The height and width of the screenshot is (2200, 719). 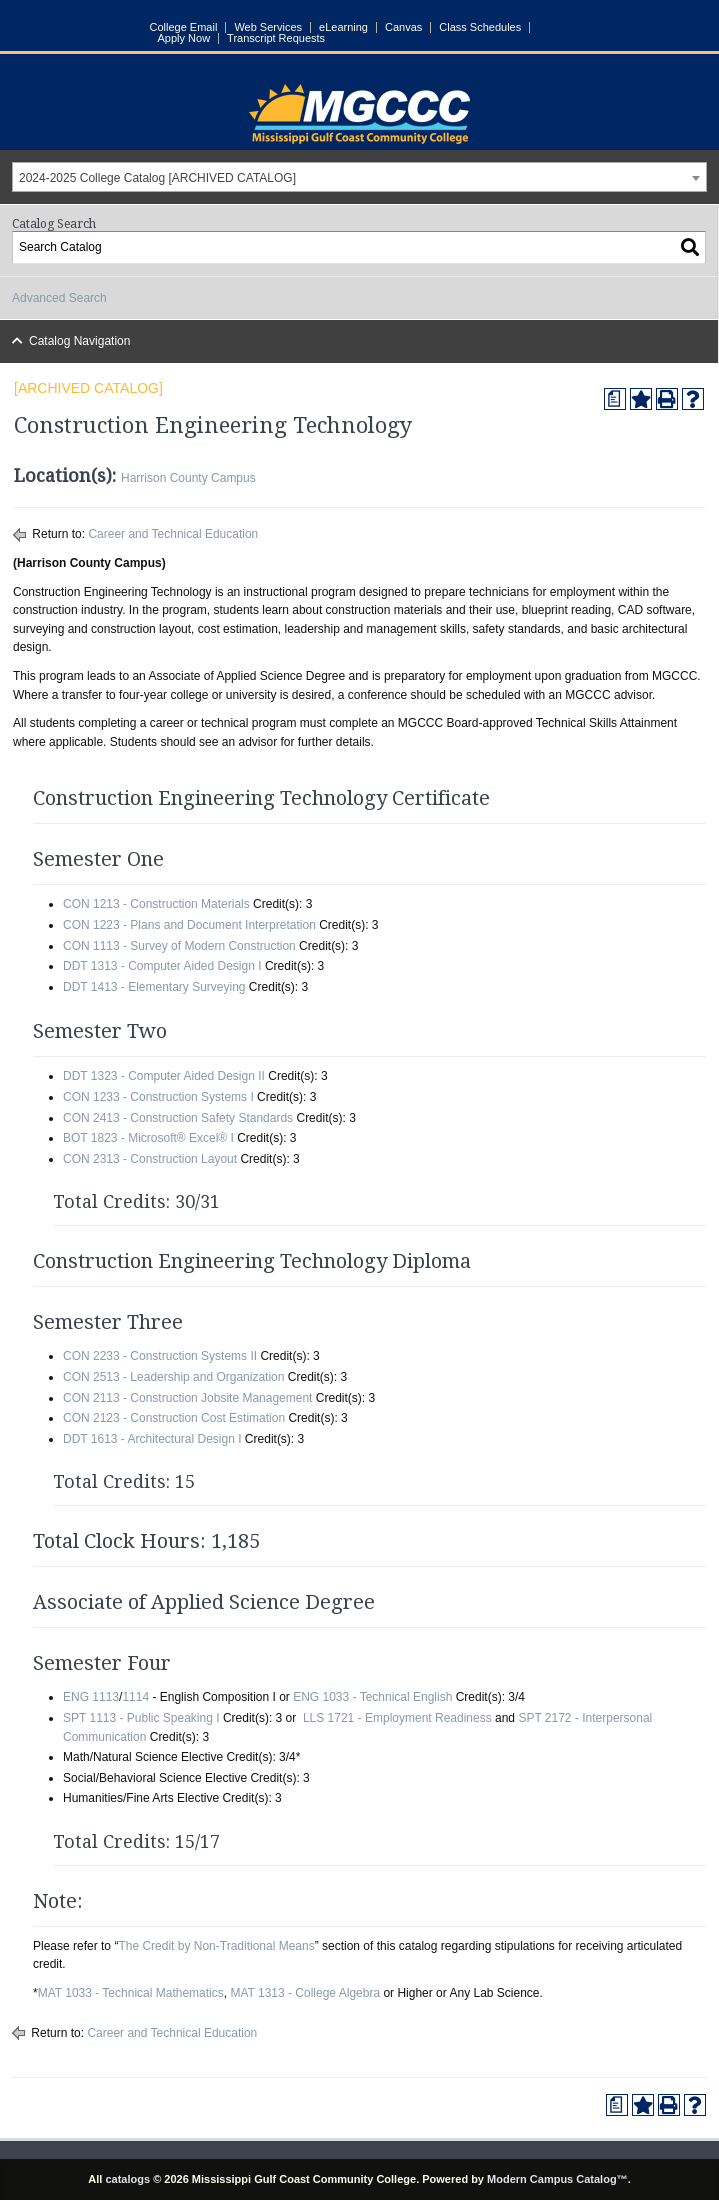 I want to click on Apply Now, so click(x=184, y=38).